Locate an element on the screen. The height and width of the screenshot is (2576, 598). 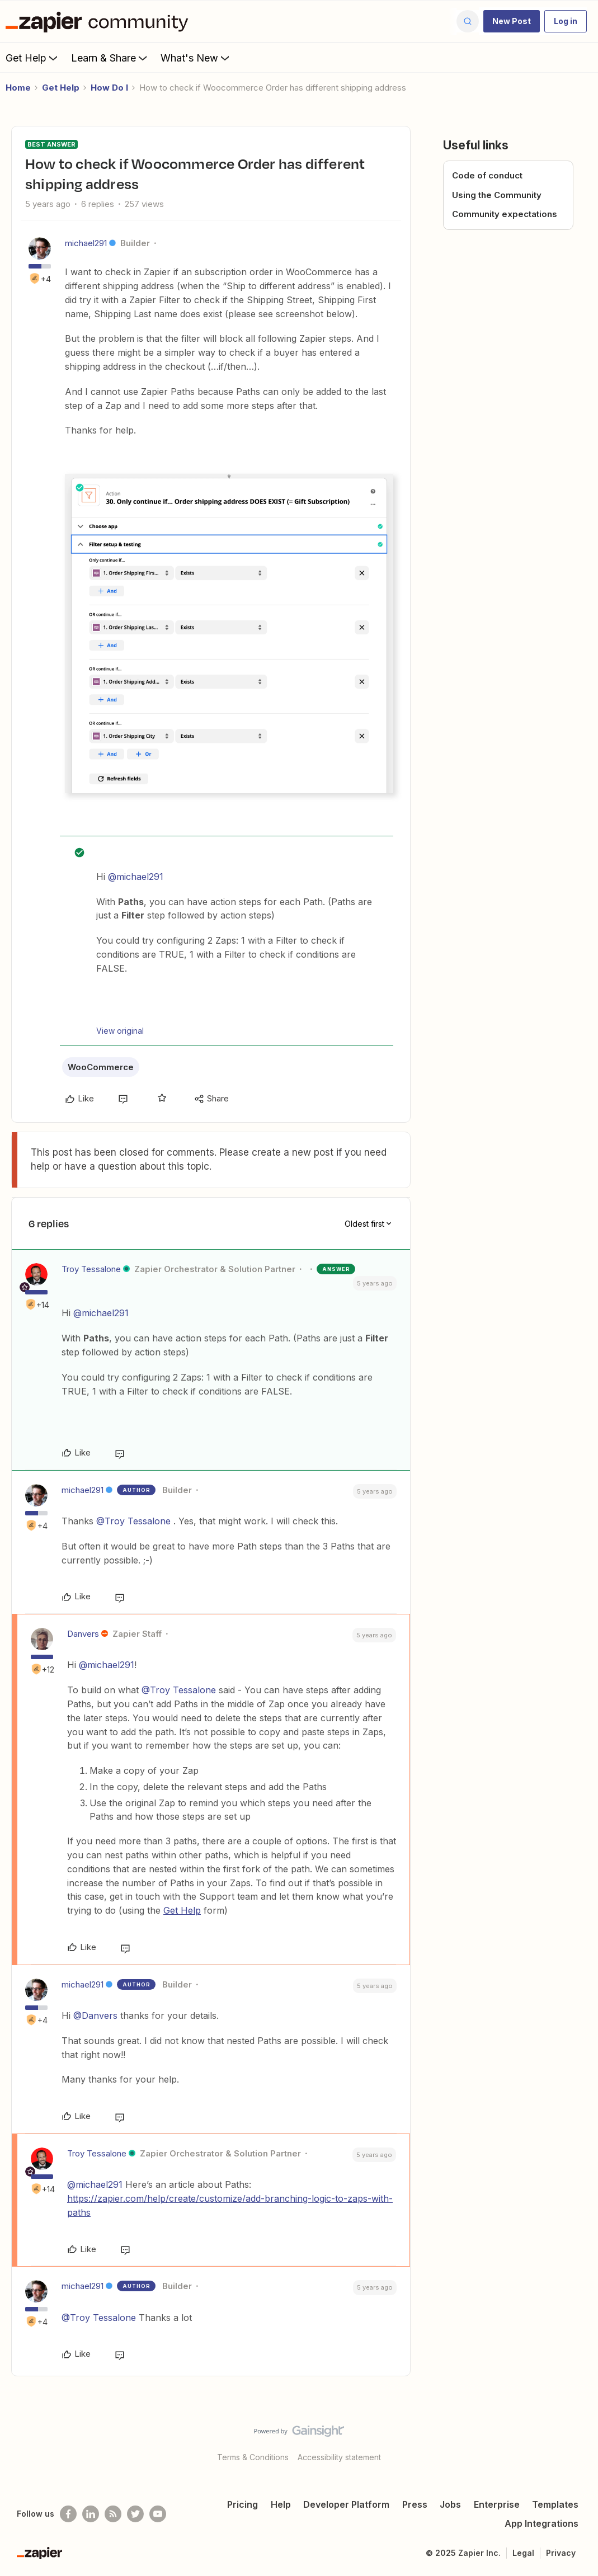
[Follow @zapier on Twitter] is located at coordinates (135, 2514).